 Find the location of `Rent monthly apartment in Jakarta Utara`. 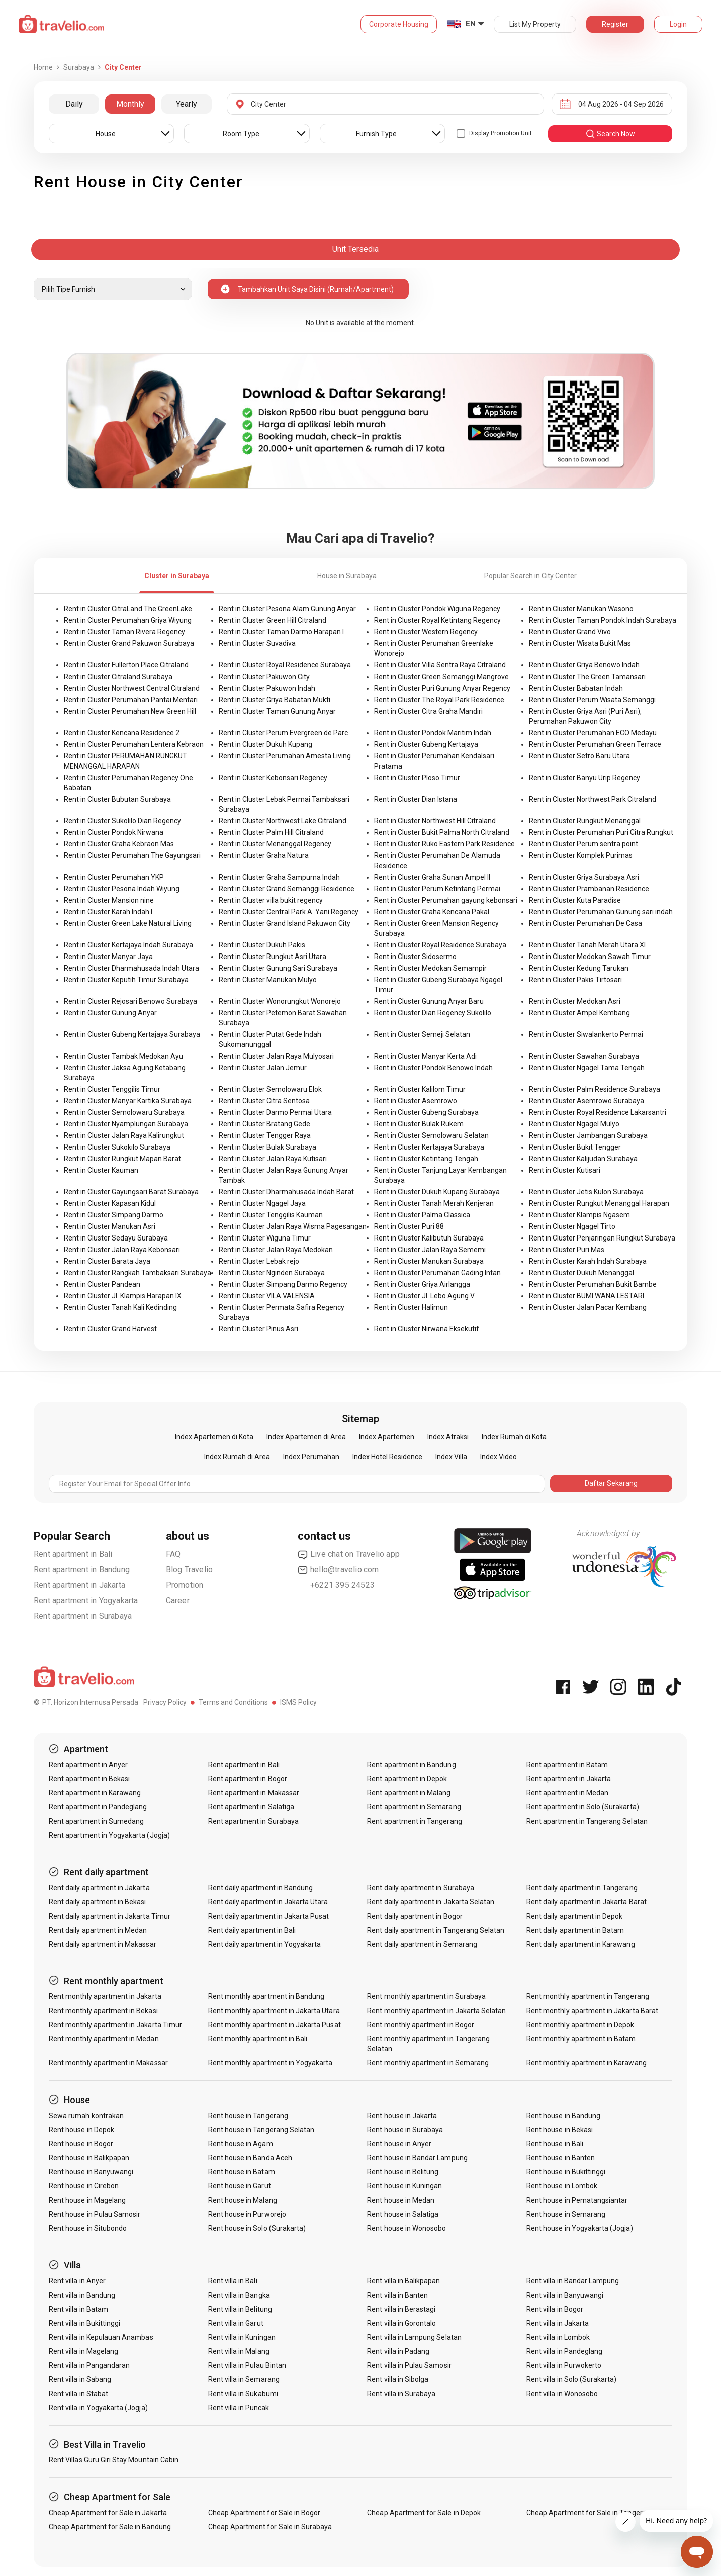

Rent monthly apartment in Jakarta Utara is located at coordinates (274, 2011).